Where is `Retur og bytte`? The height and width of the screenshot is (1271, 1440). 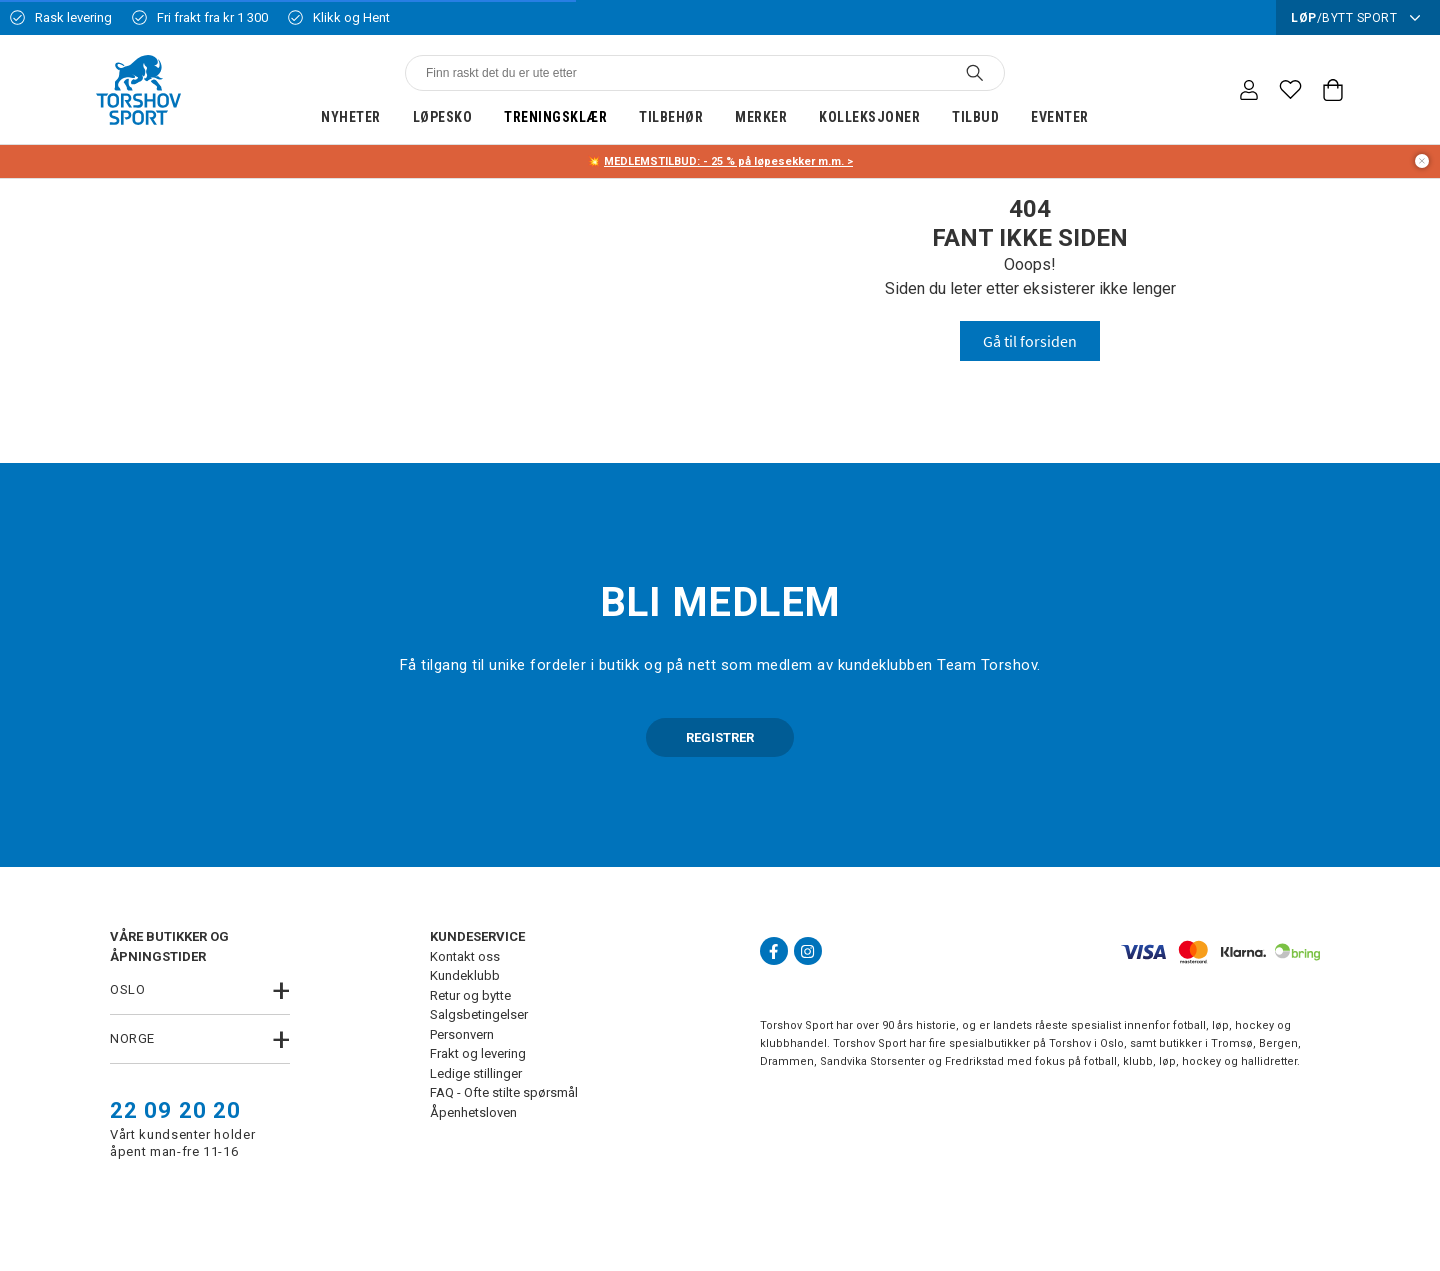
Retur og bytte is located at coordinates (470, 995).